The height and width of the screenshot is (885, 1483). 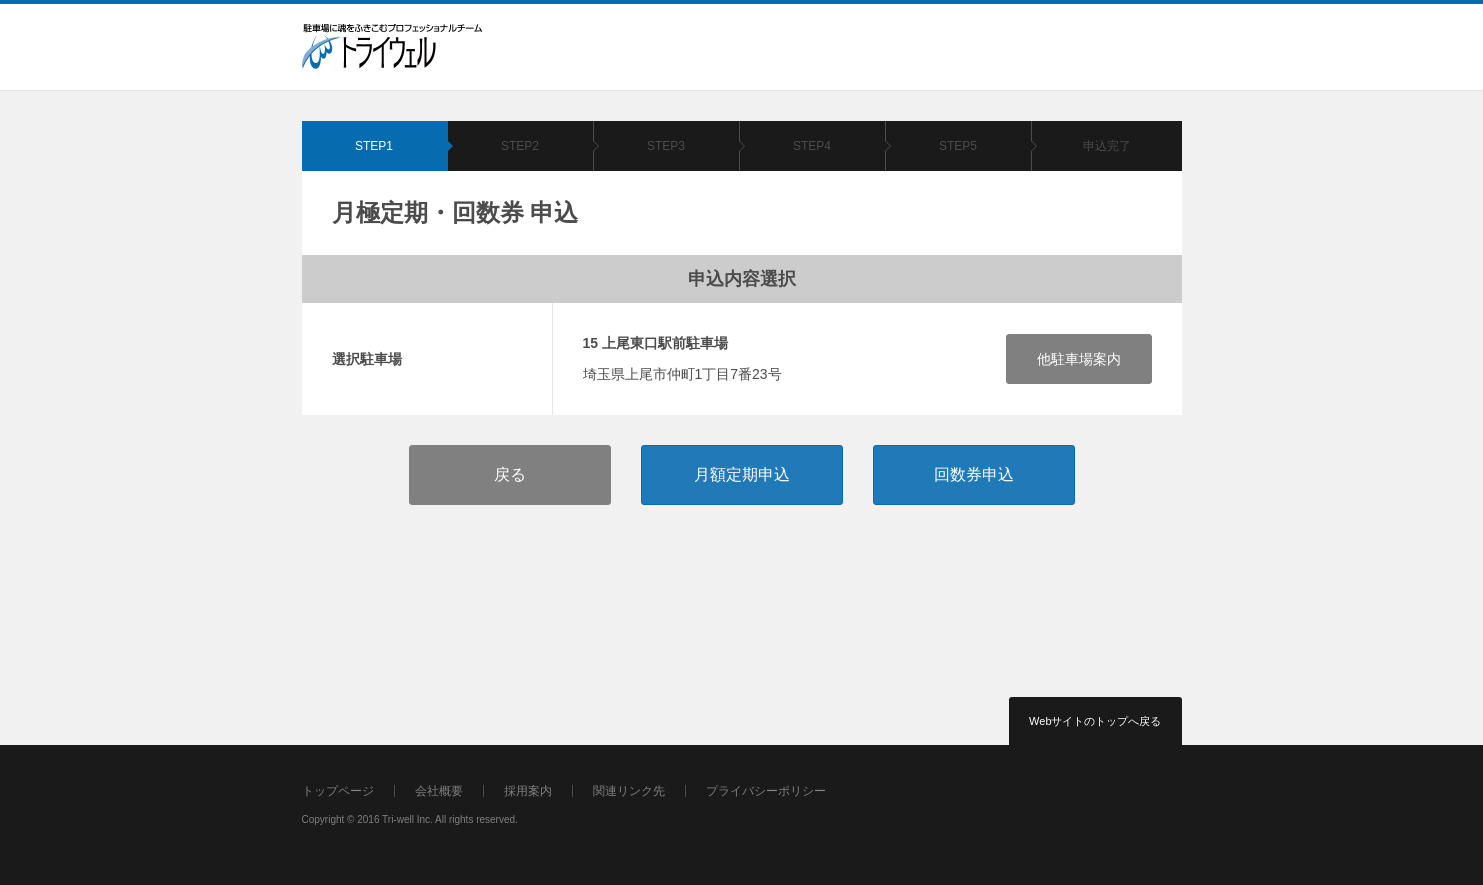 I want to click on プライバシーポリシー, so click(x=766, y=791).